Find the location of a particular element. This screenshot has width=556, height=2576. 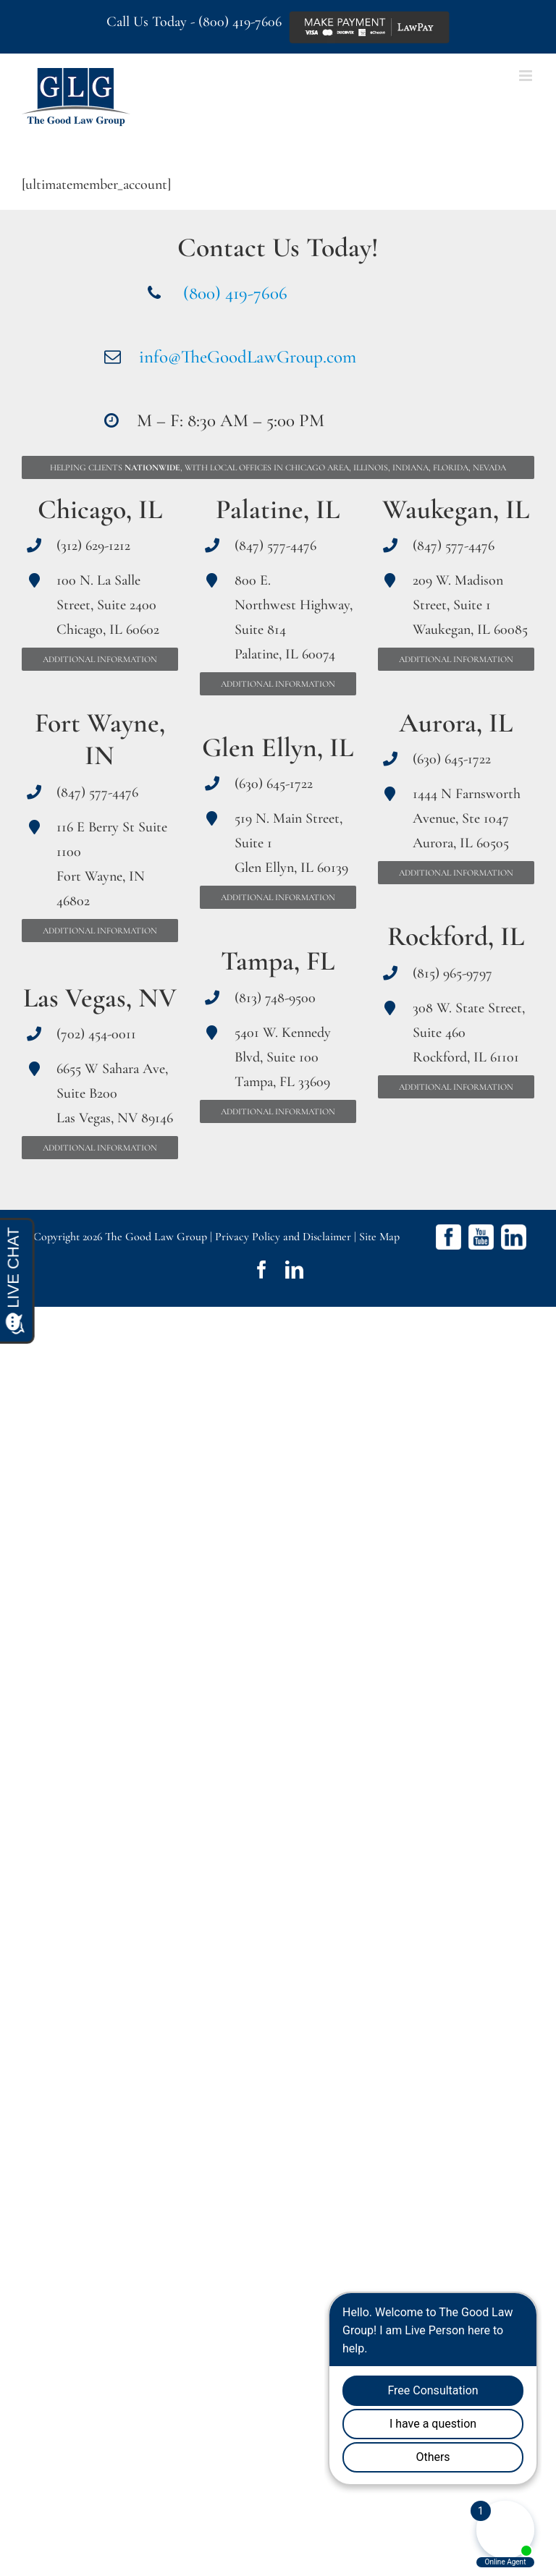

(847) 577-4476 is located at coordinates (97, 792).